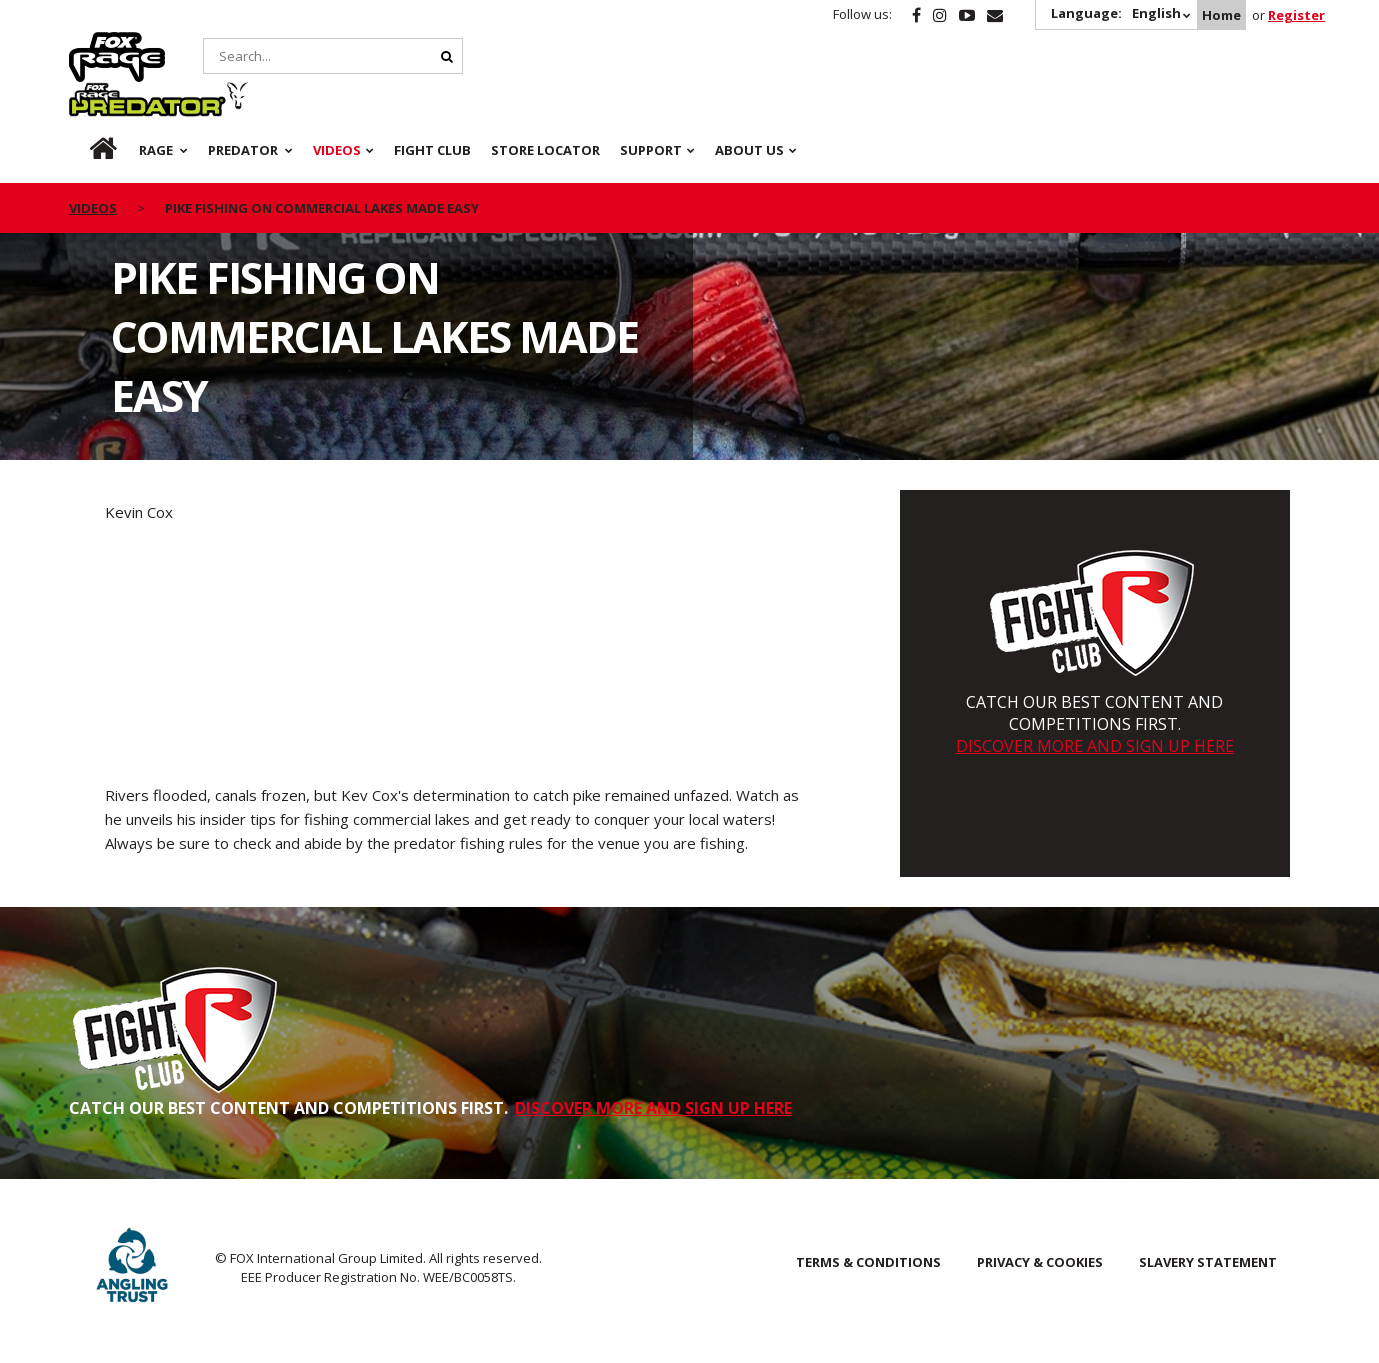 The height and width of the screenshot is (1363, 1379). What do you see at coordinates (1296, 15) in the screenshot?
I see `Register` at bounding box center [1296, 15].